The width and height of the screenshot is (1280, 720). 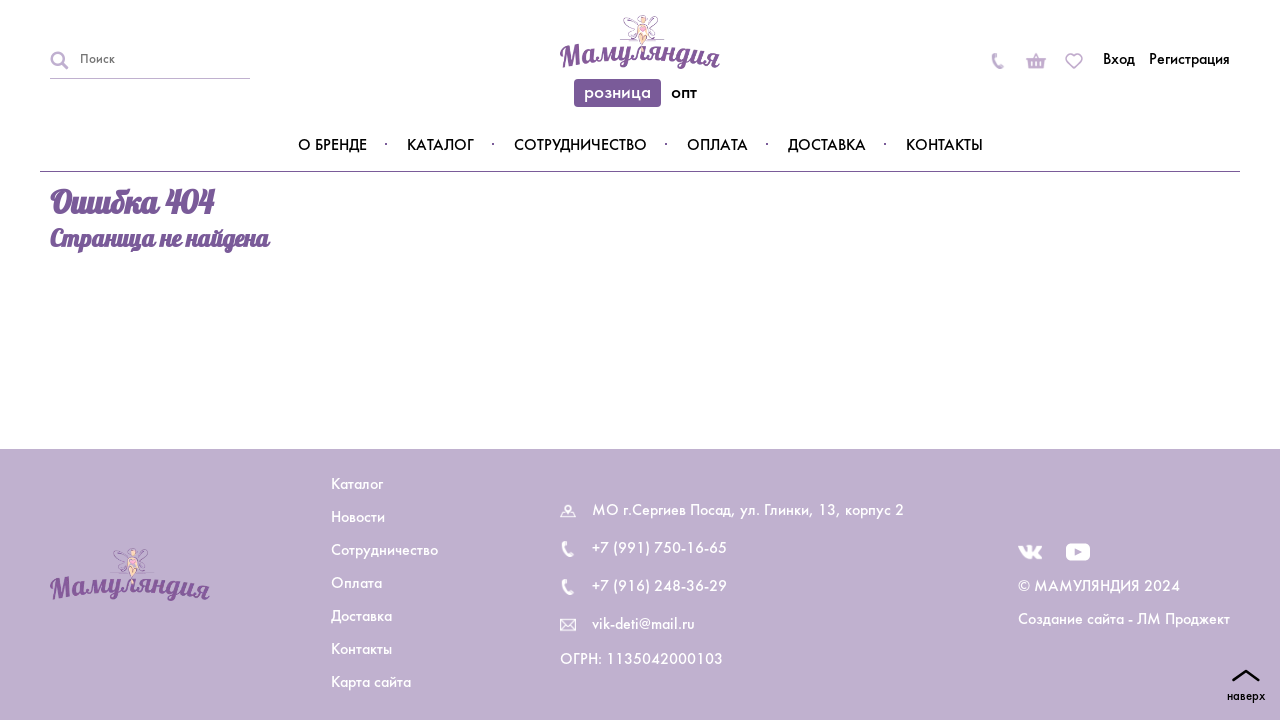 I want to click on Сотрудничество, so click(x=580, y=146).